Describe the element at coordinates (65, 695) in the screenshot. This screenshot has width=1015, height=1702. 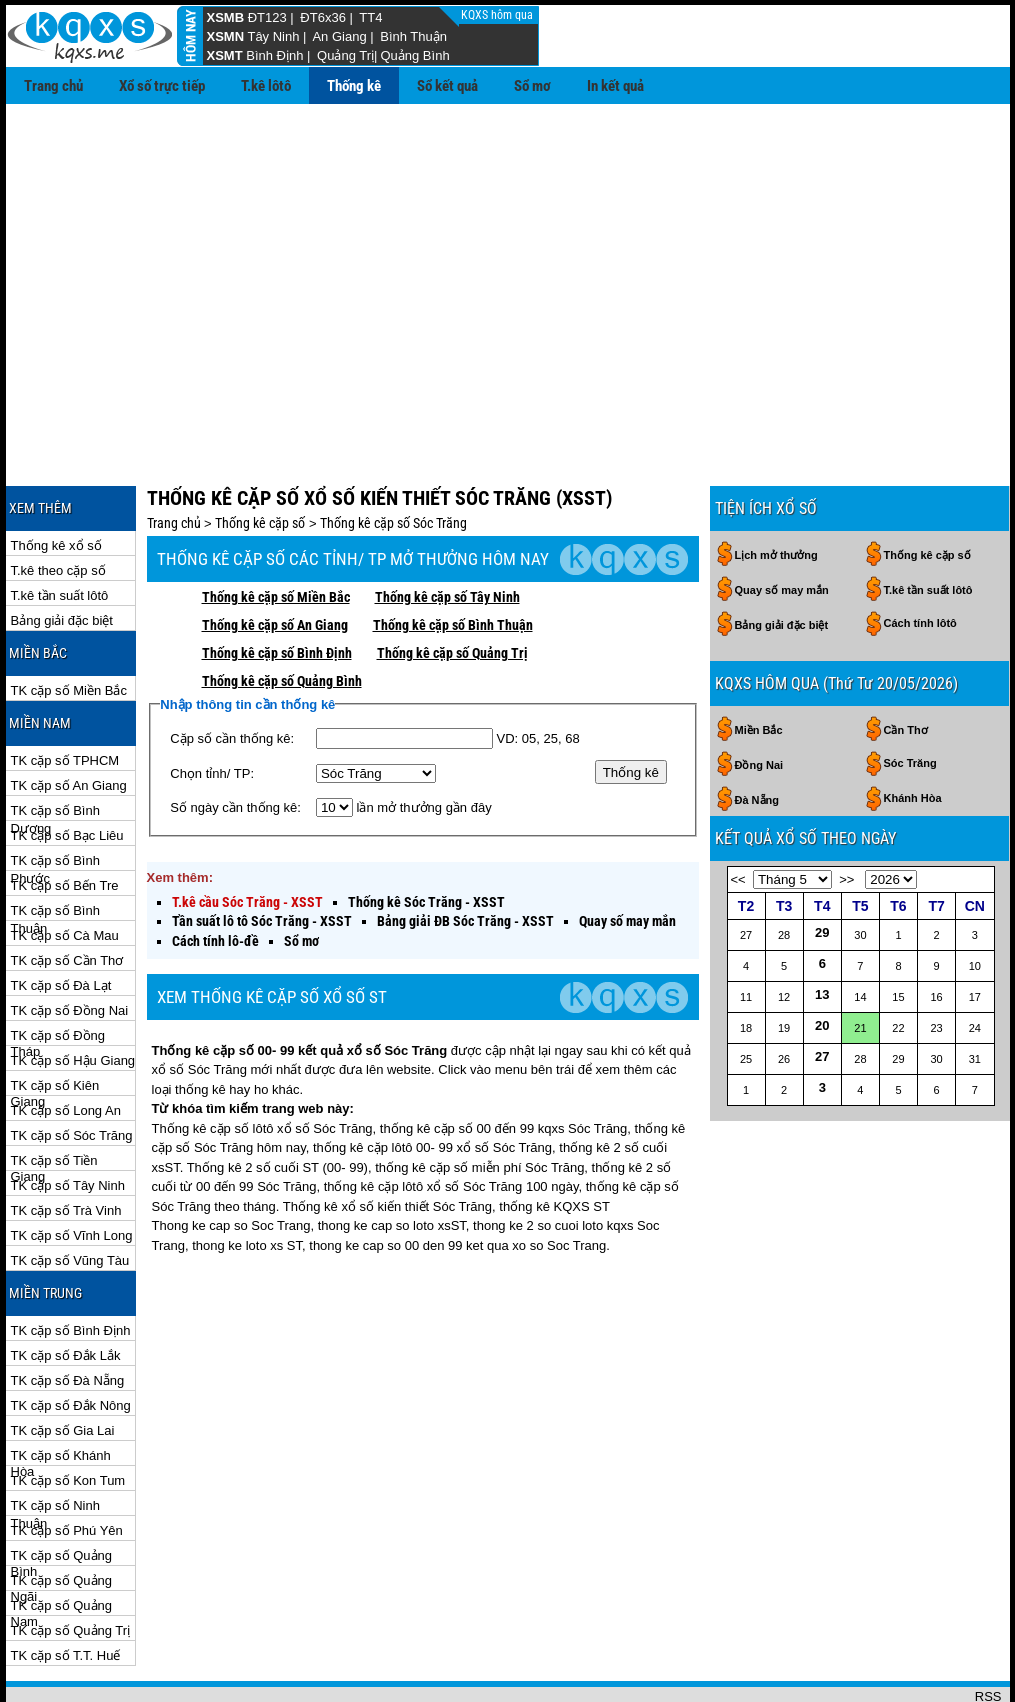
I see `TK cặp số TPHCM` at that location.